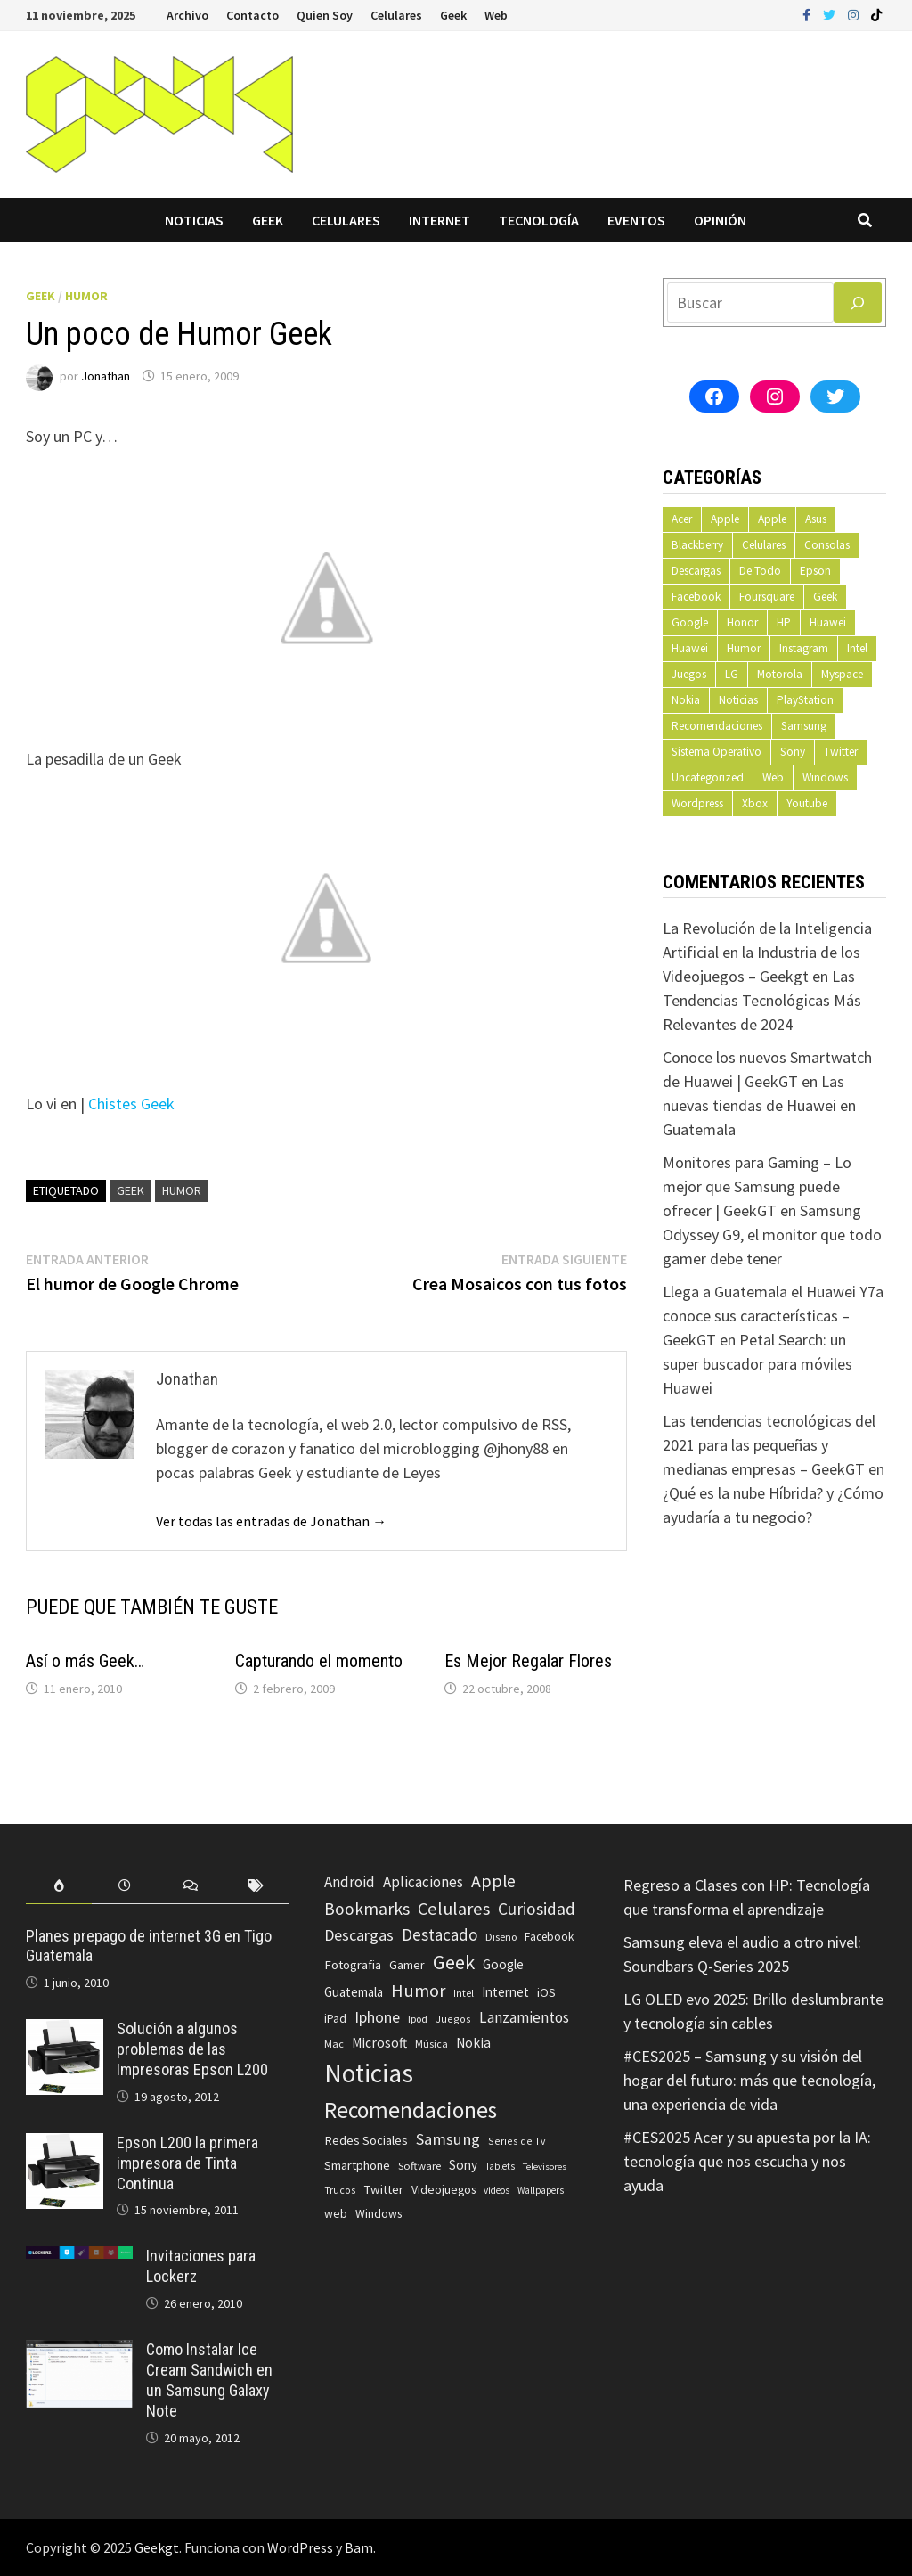 Image resolution: width=912 pixels, height=2576 pixels. I want to click on Instagram, so click(803, 648).